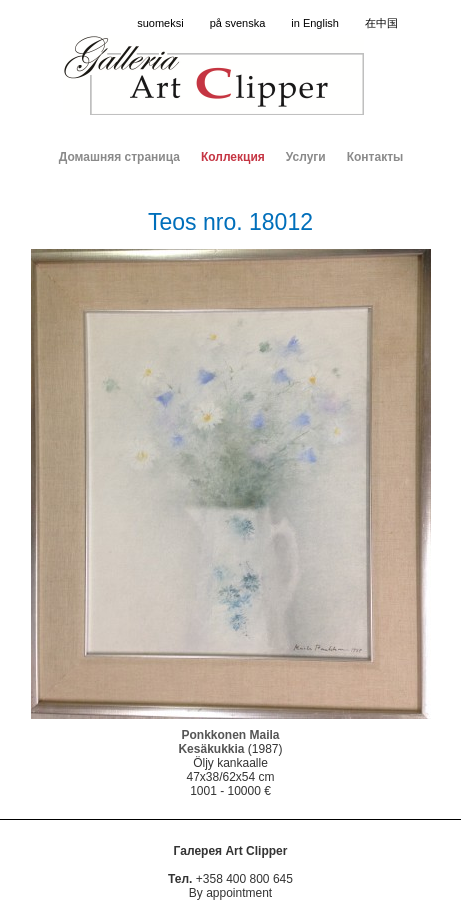  What do you see at coordinates (315, 23) in the screenshot?
I see `in English` at bounding box center [315, 23].